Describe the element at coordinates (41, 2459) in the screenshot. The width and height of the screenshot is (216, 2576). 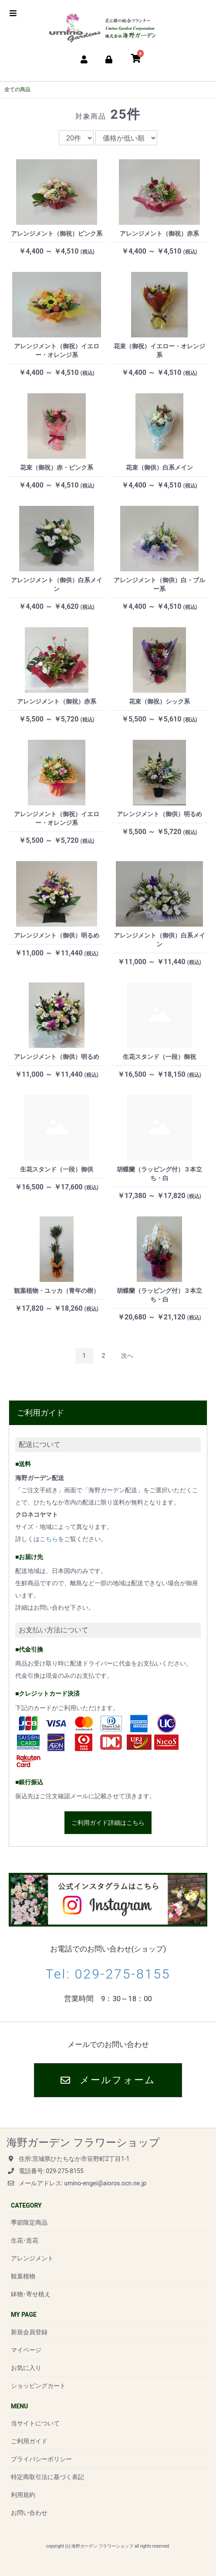
I see `プライバシーポリシー` at that location.